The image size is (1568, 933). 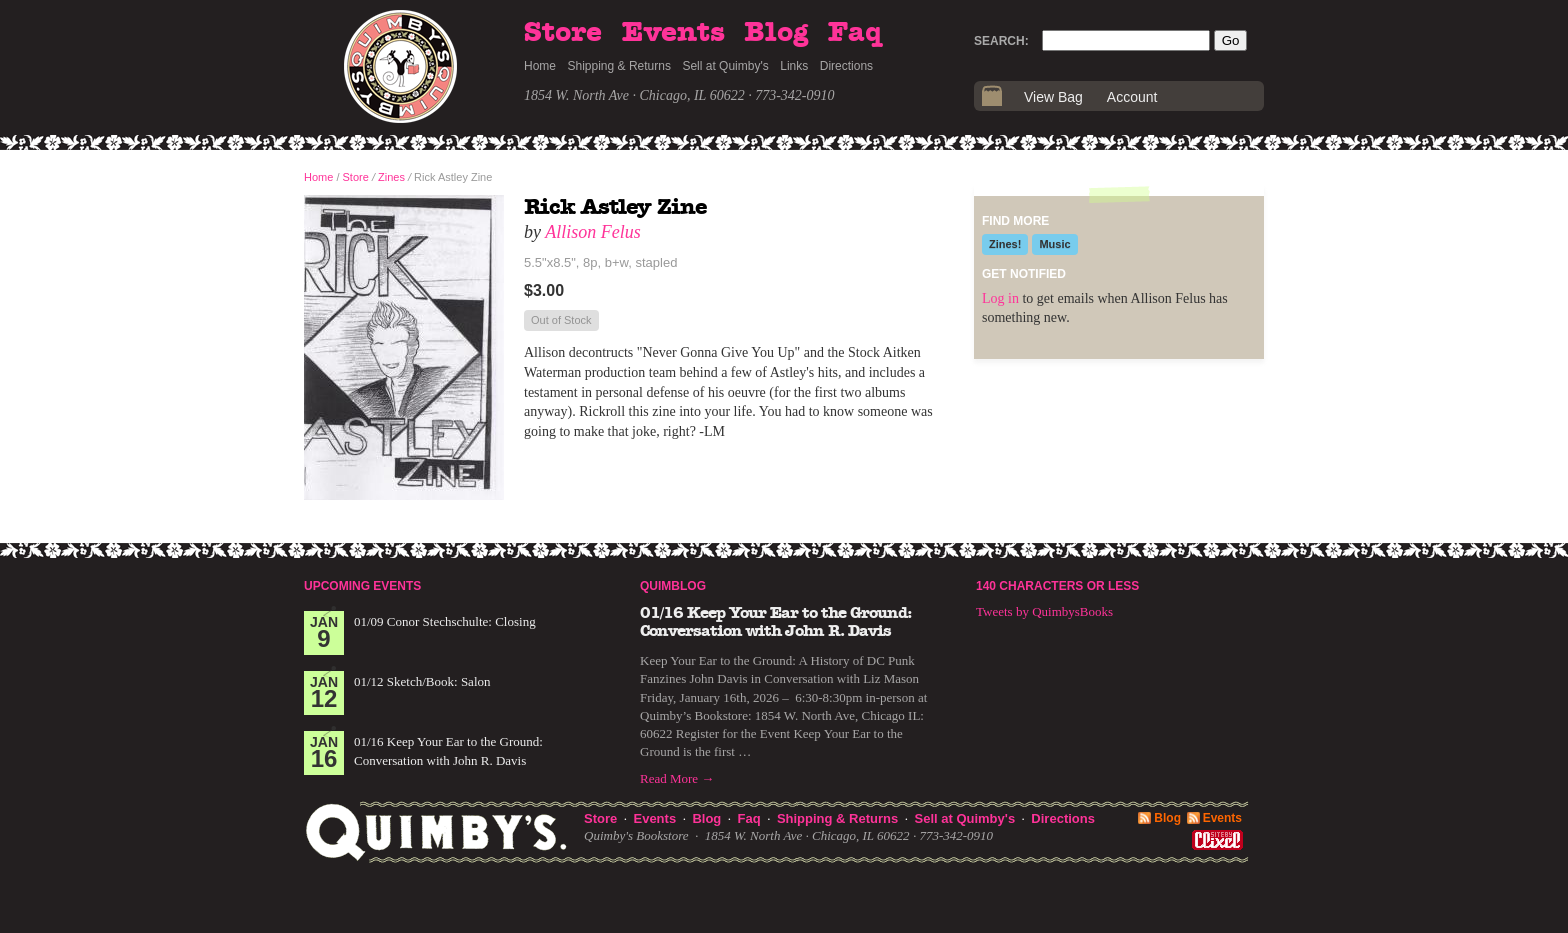 I want to click on View Bag, so click(x=1053, y=97).